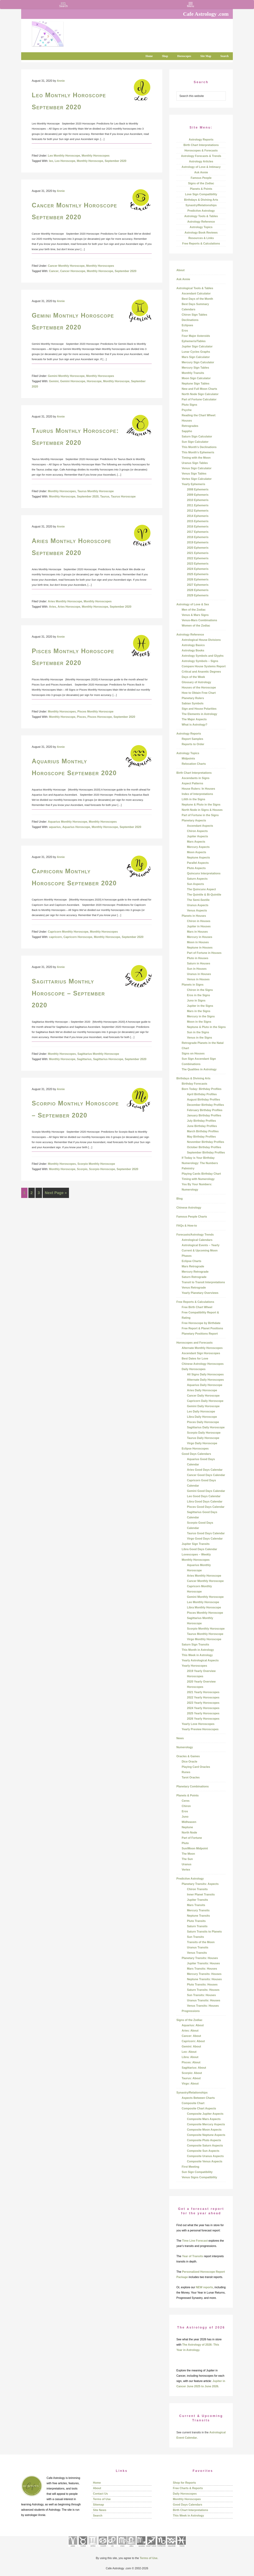 Image resolution: width=254 pixels, height=2576 pixels. I want to click on Yearly Preview Horoscopes, so click(200, 1729).